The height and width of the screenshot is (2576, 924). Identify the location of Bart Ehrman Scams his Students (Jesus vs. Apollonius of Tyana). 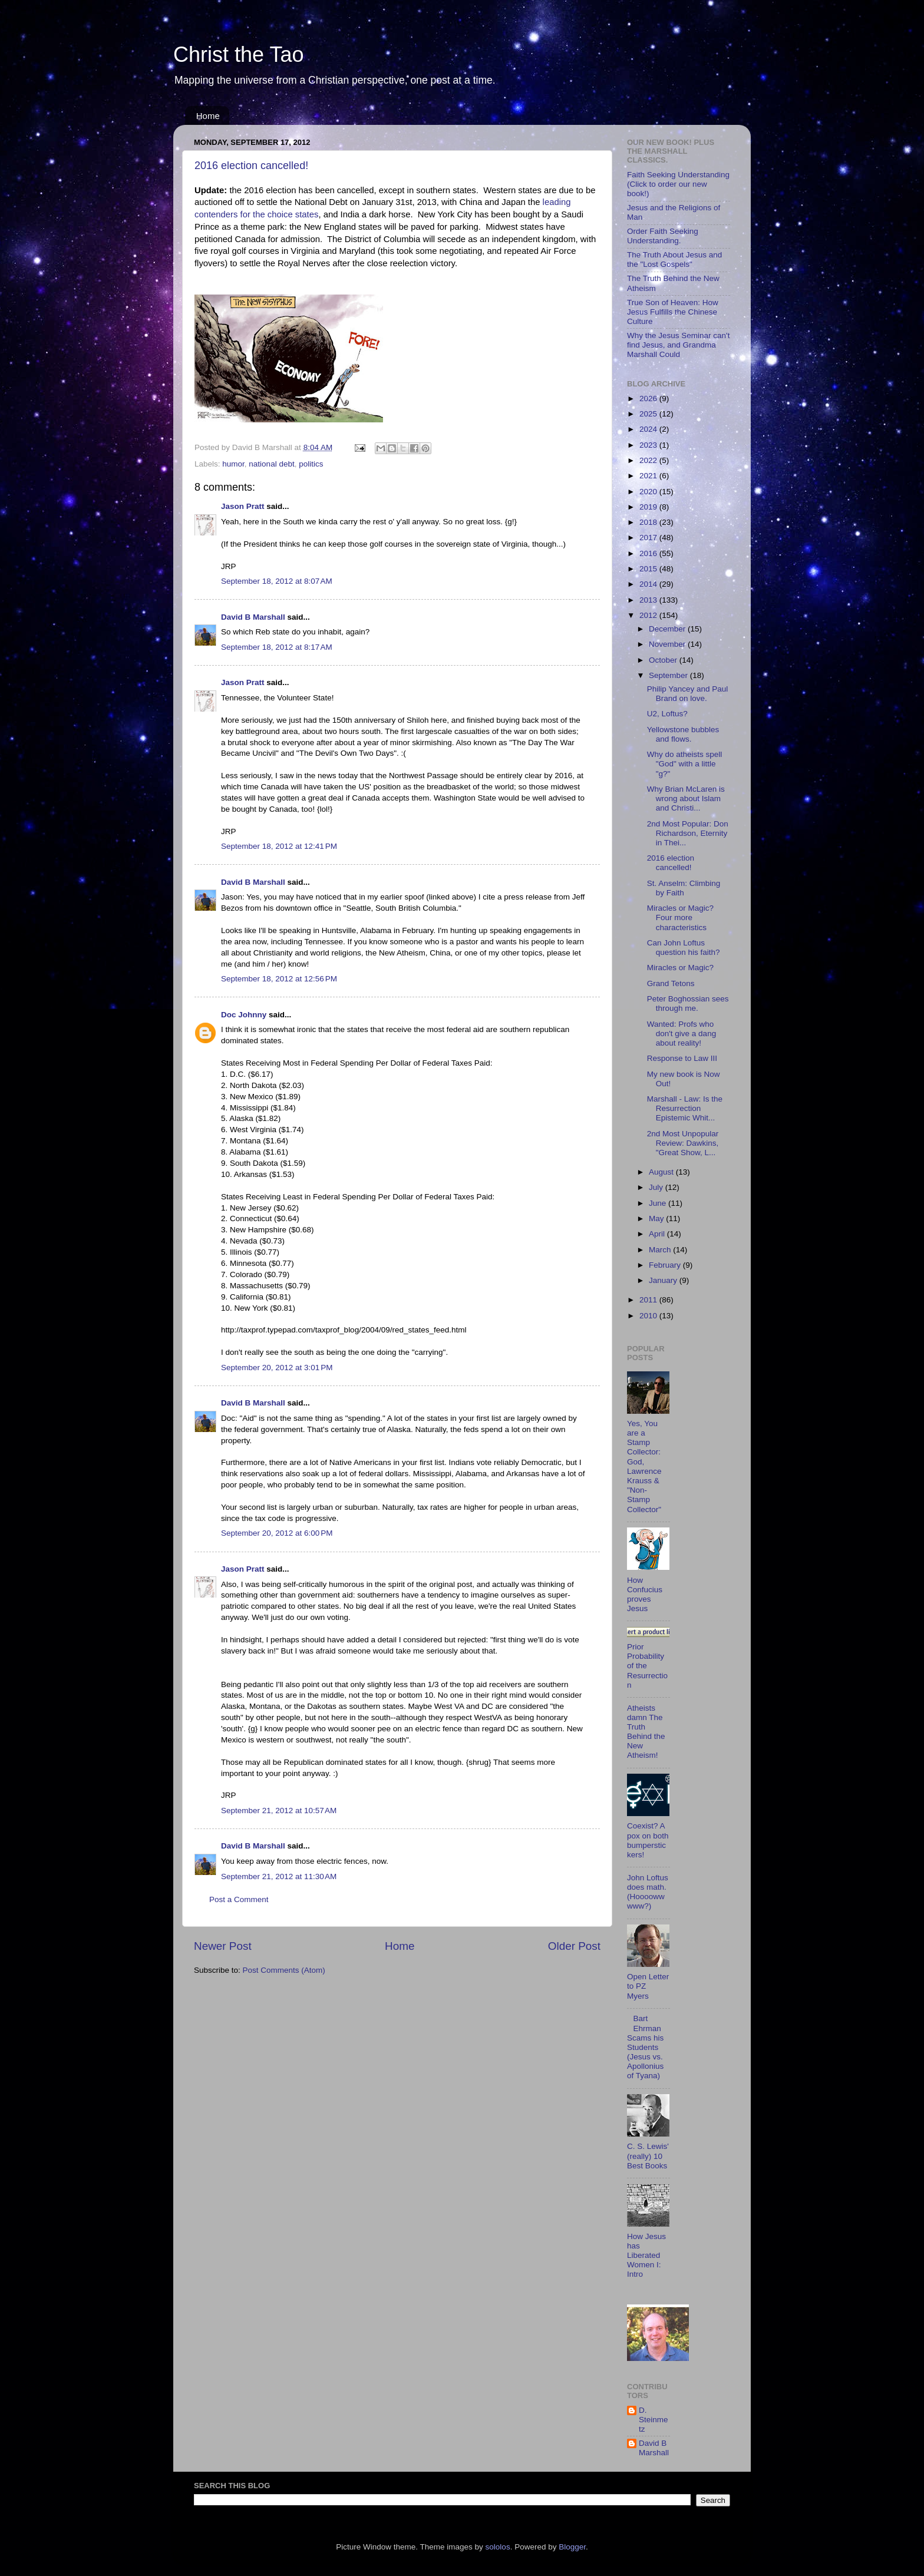
(645, 2047).